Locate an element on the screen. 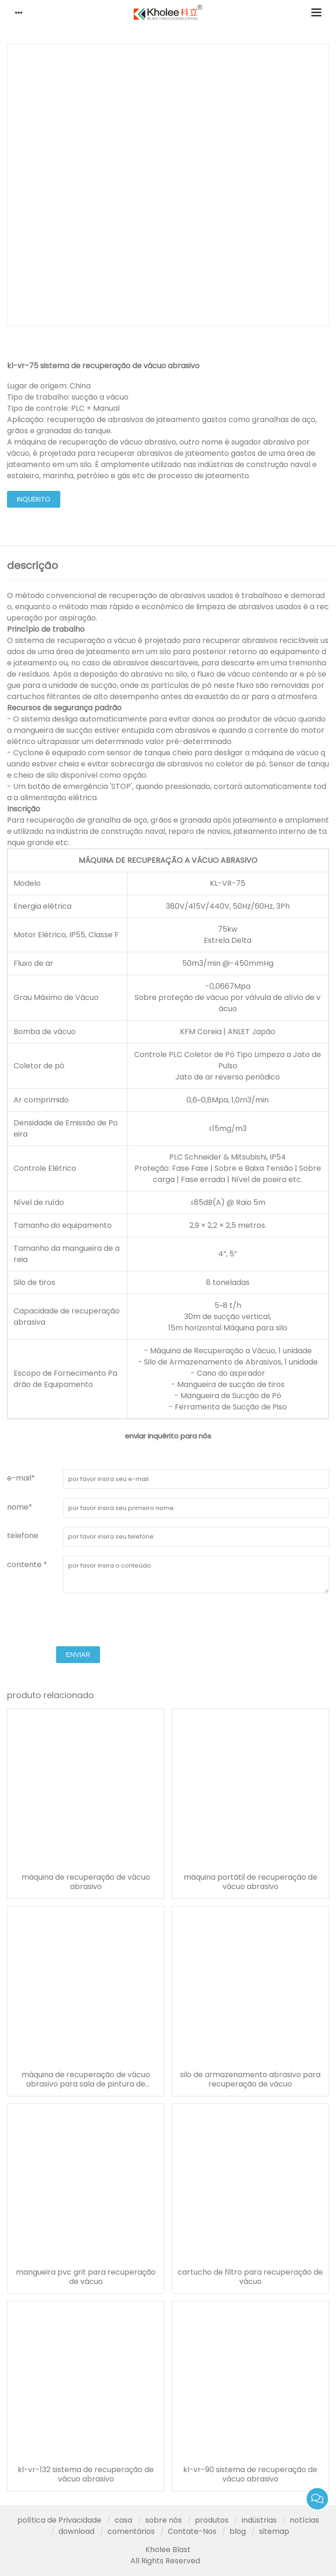  máquina de recuperação de vácuo abrasivo is located at coordinates (85, 1882).